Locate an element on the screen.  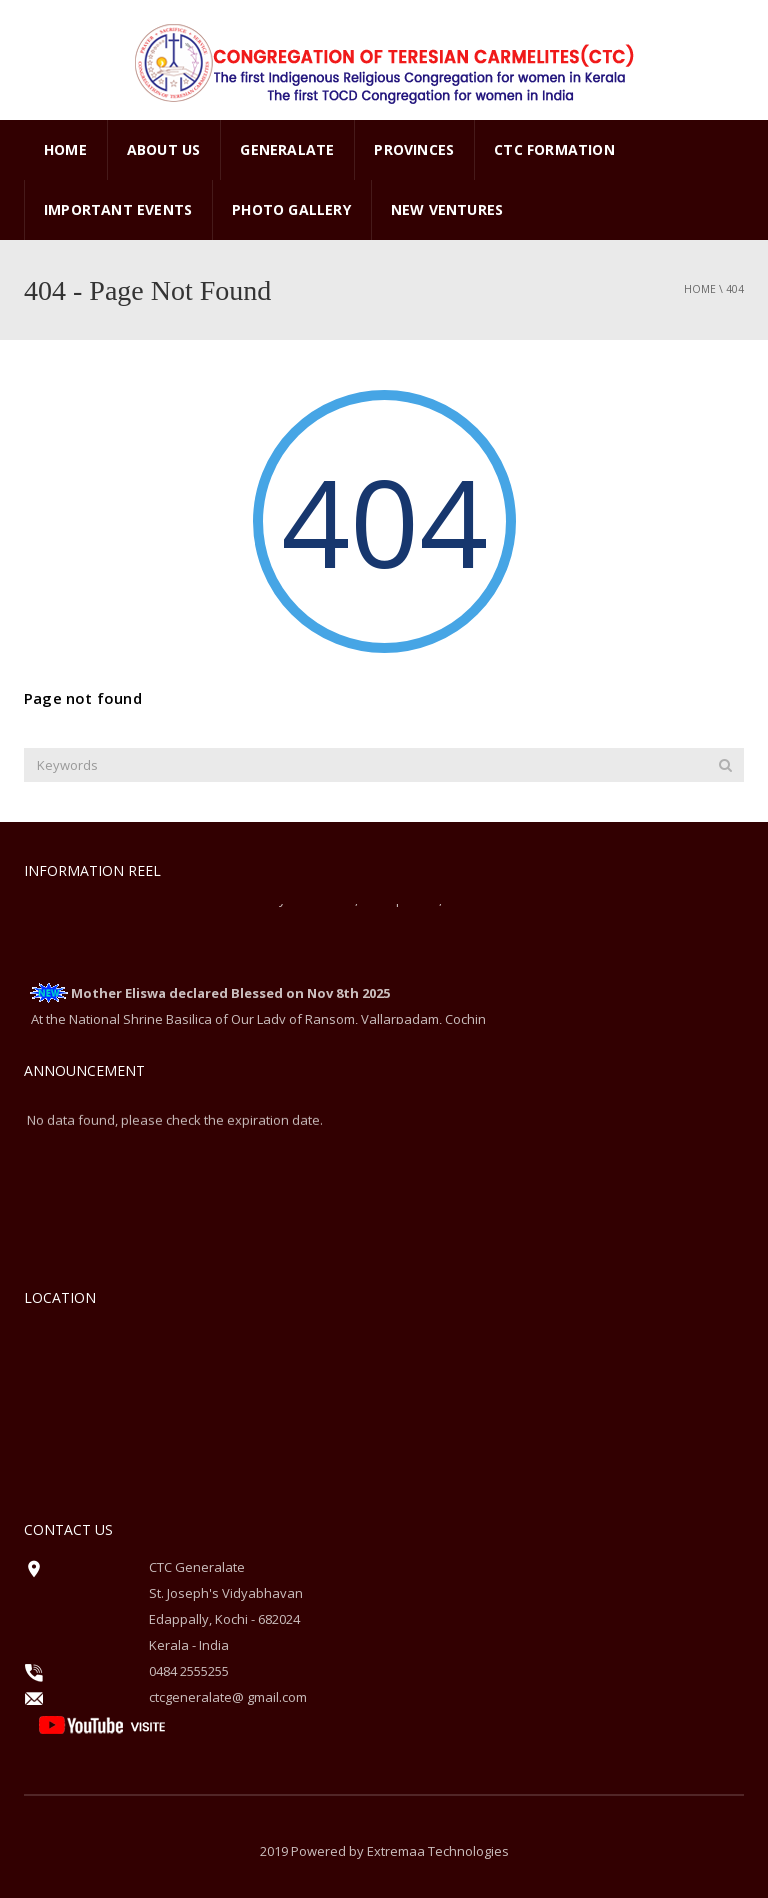
Mother Eliswa declared Blessed on Nov 8th 2025 is located at coordinates (230, 995).